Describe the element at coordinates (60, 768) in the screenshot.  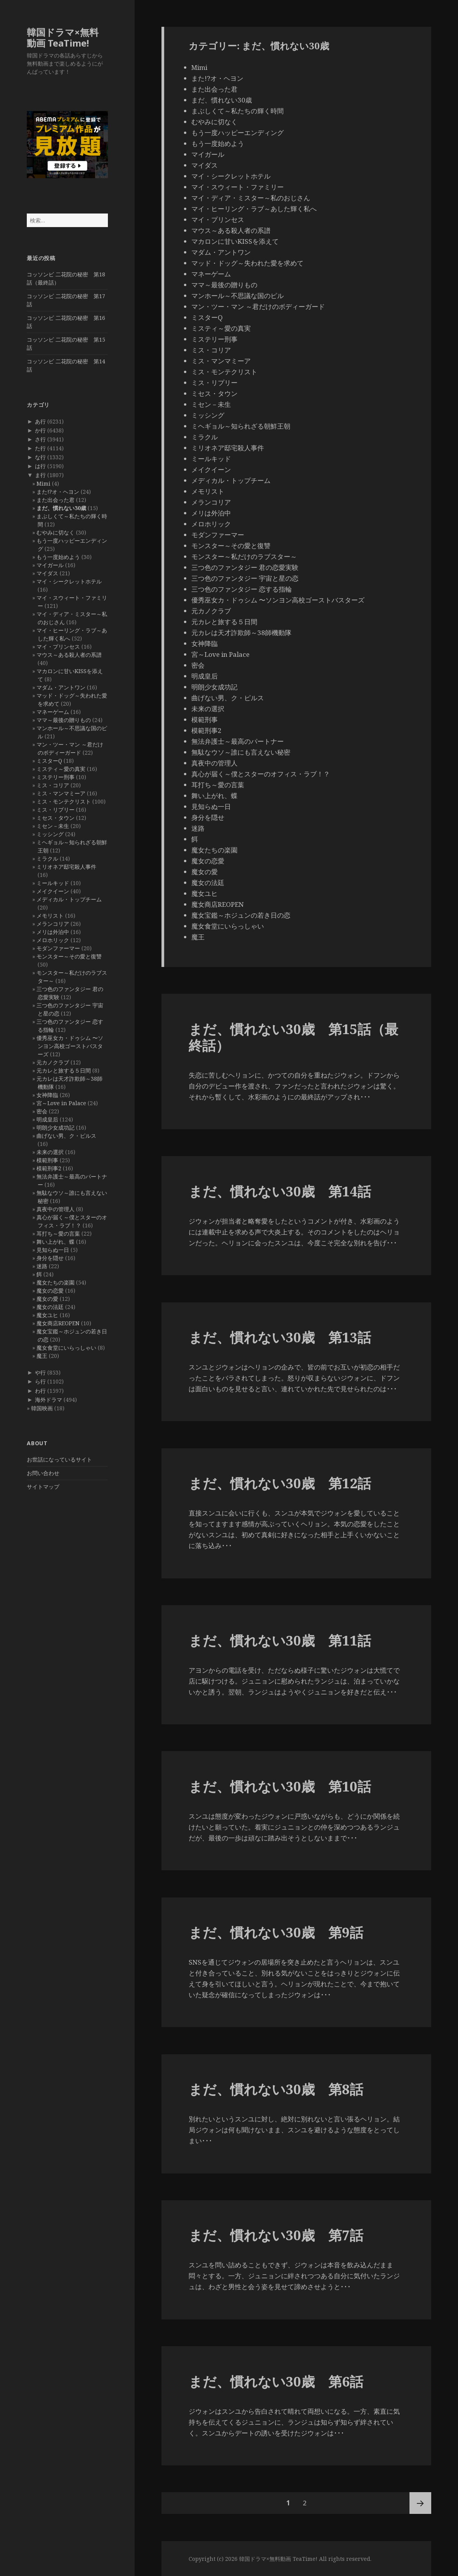
I see `ミスティ～愛の真実` at that location.